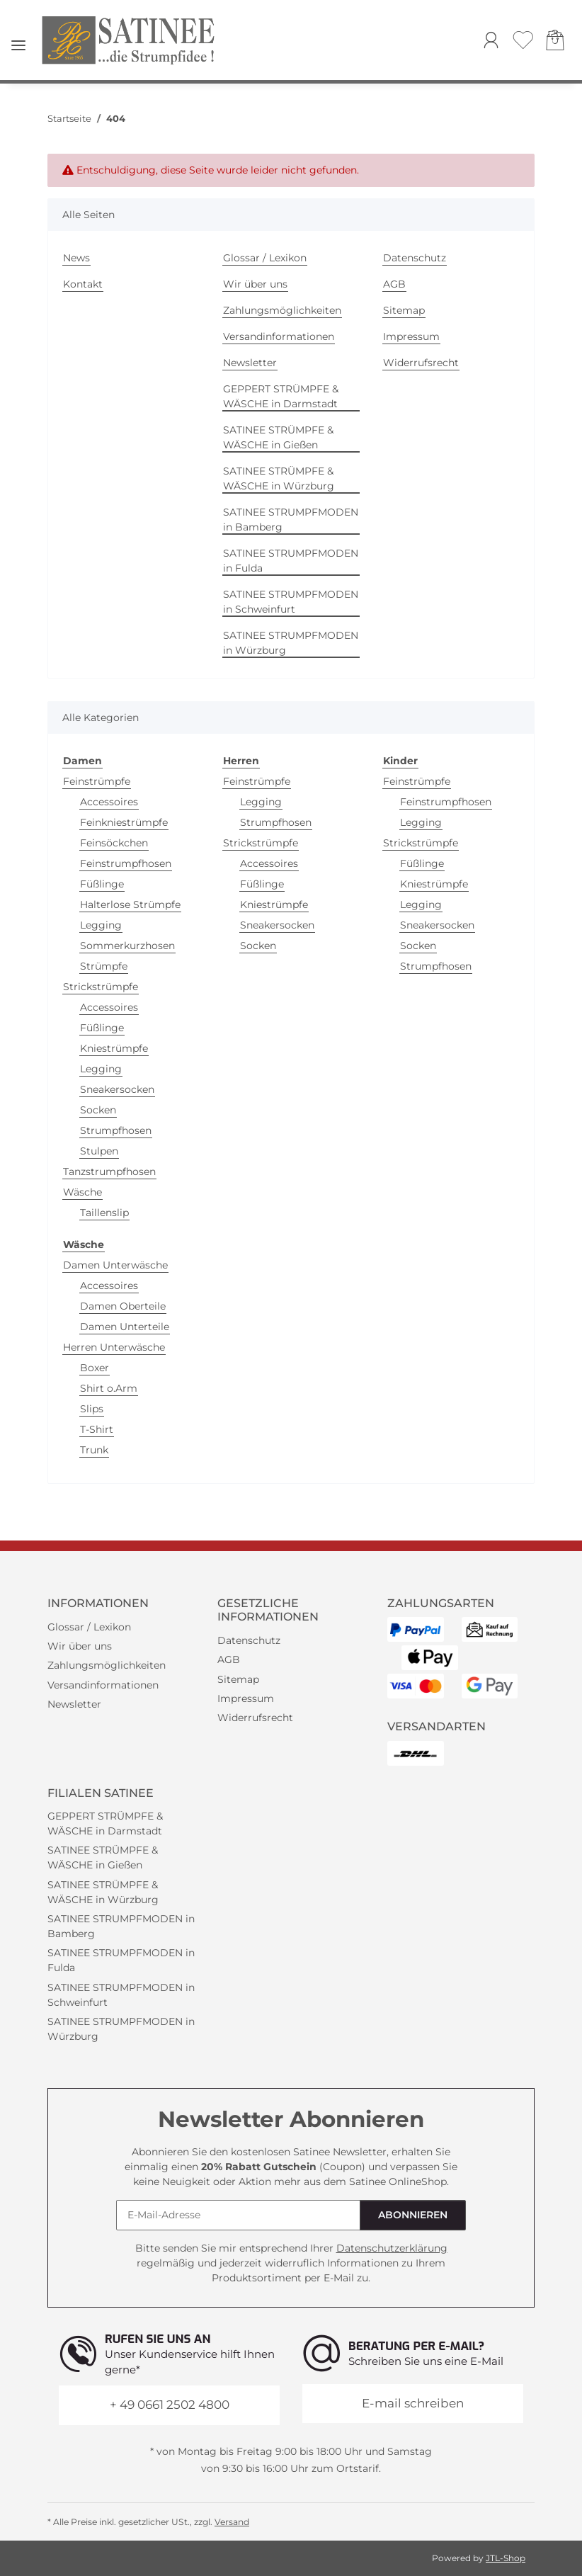 The height and width of the screenshot is (2576, 582). Describe the element at coordinates (127, 945) in the screenshot. I see `Sommerkurzhosen` at that location.